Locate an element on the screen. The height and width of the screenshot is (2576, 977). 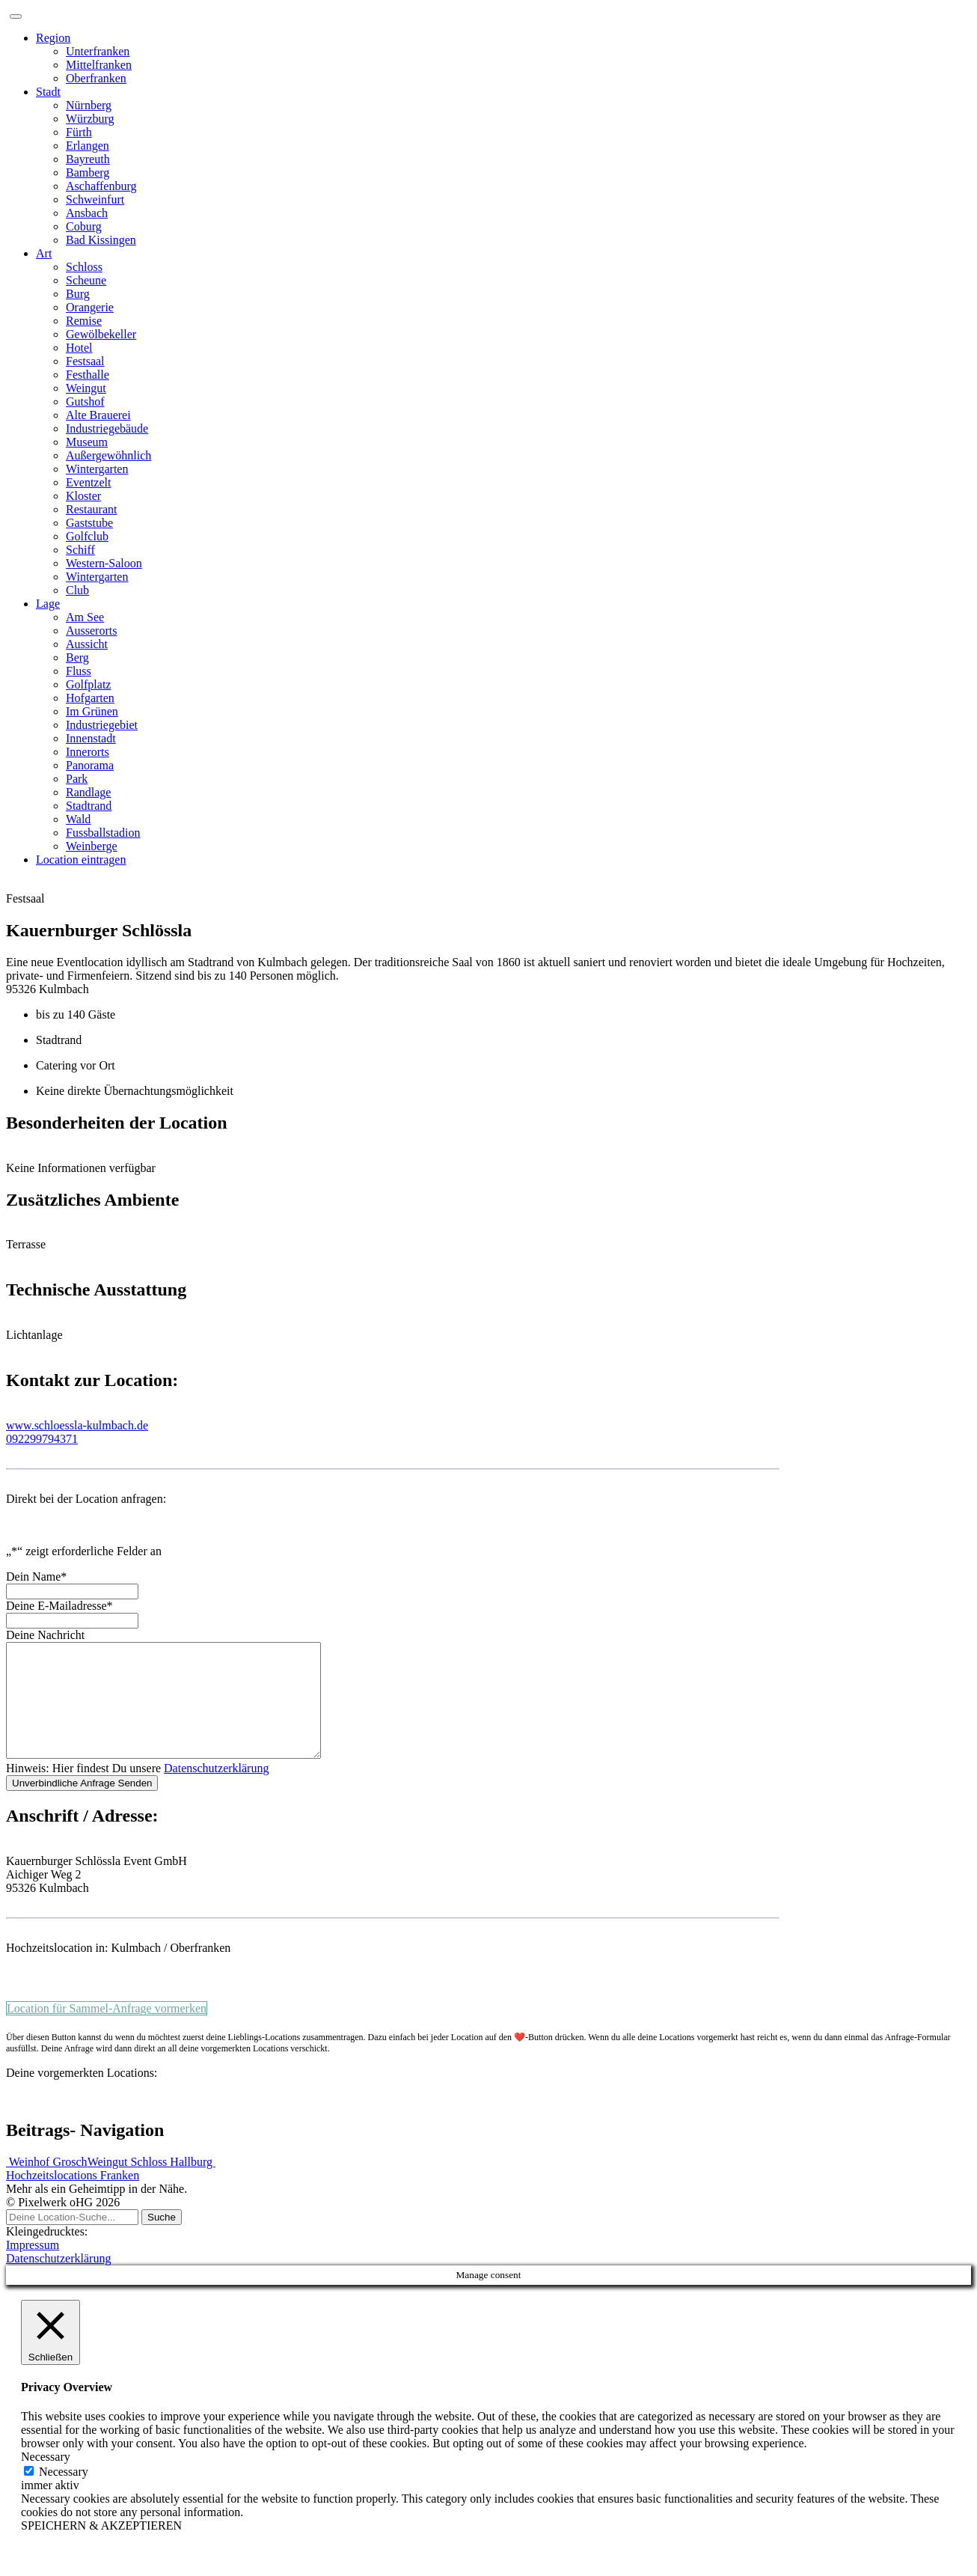
SPEICHERN & AKZEPTIEREN [button] is located at coordinates (101, 2548).